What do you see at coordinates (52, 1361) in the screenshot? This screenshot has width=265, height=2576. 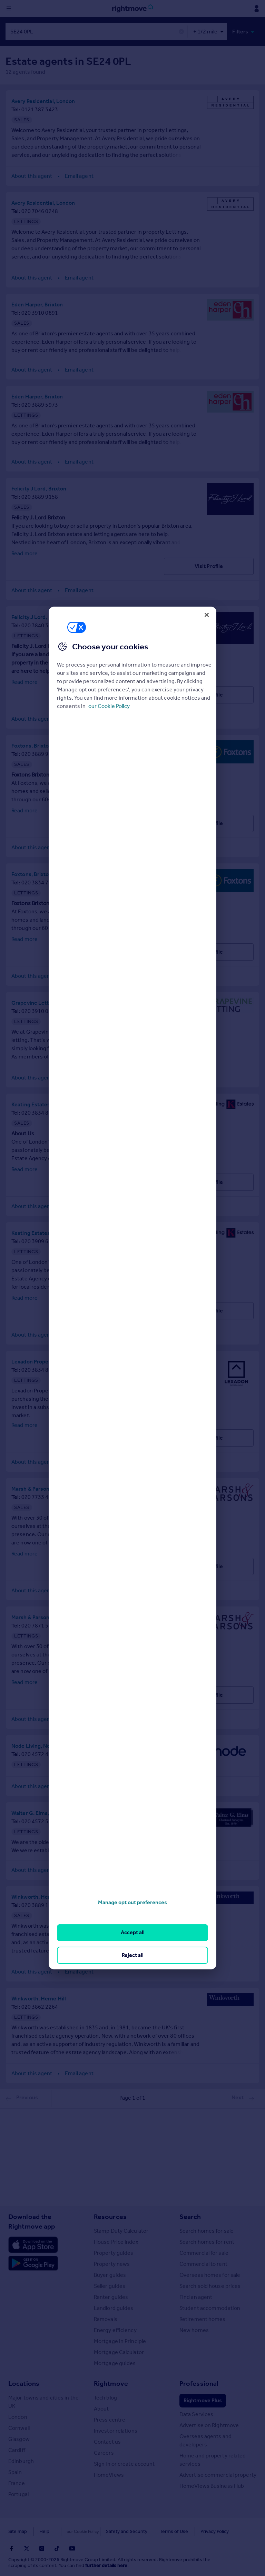 I see `Lexadon Property Group, London` at bounding box center [52, 1361].